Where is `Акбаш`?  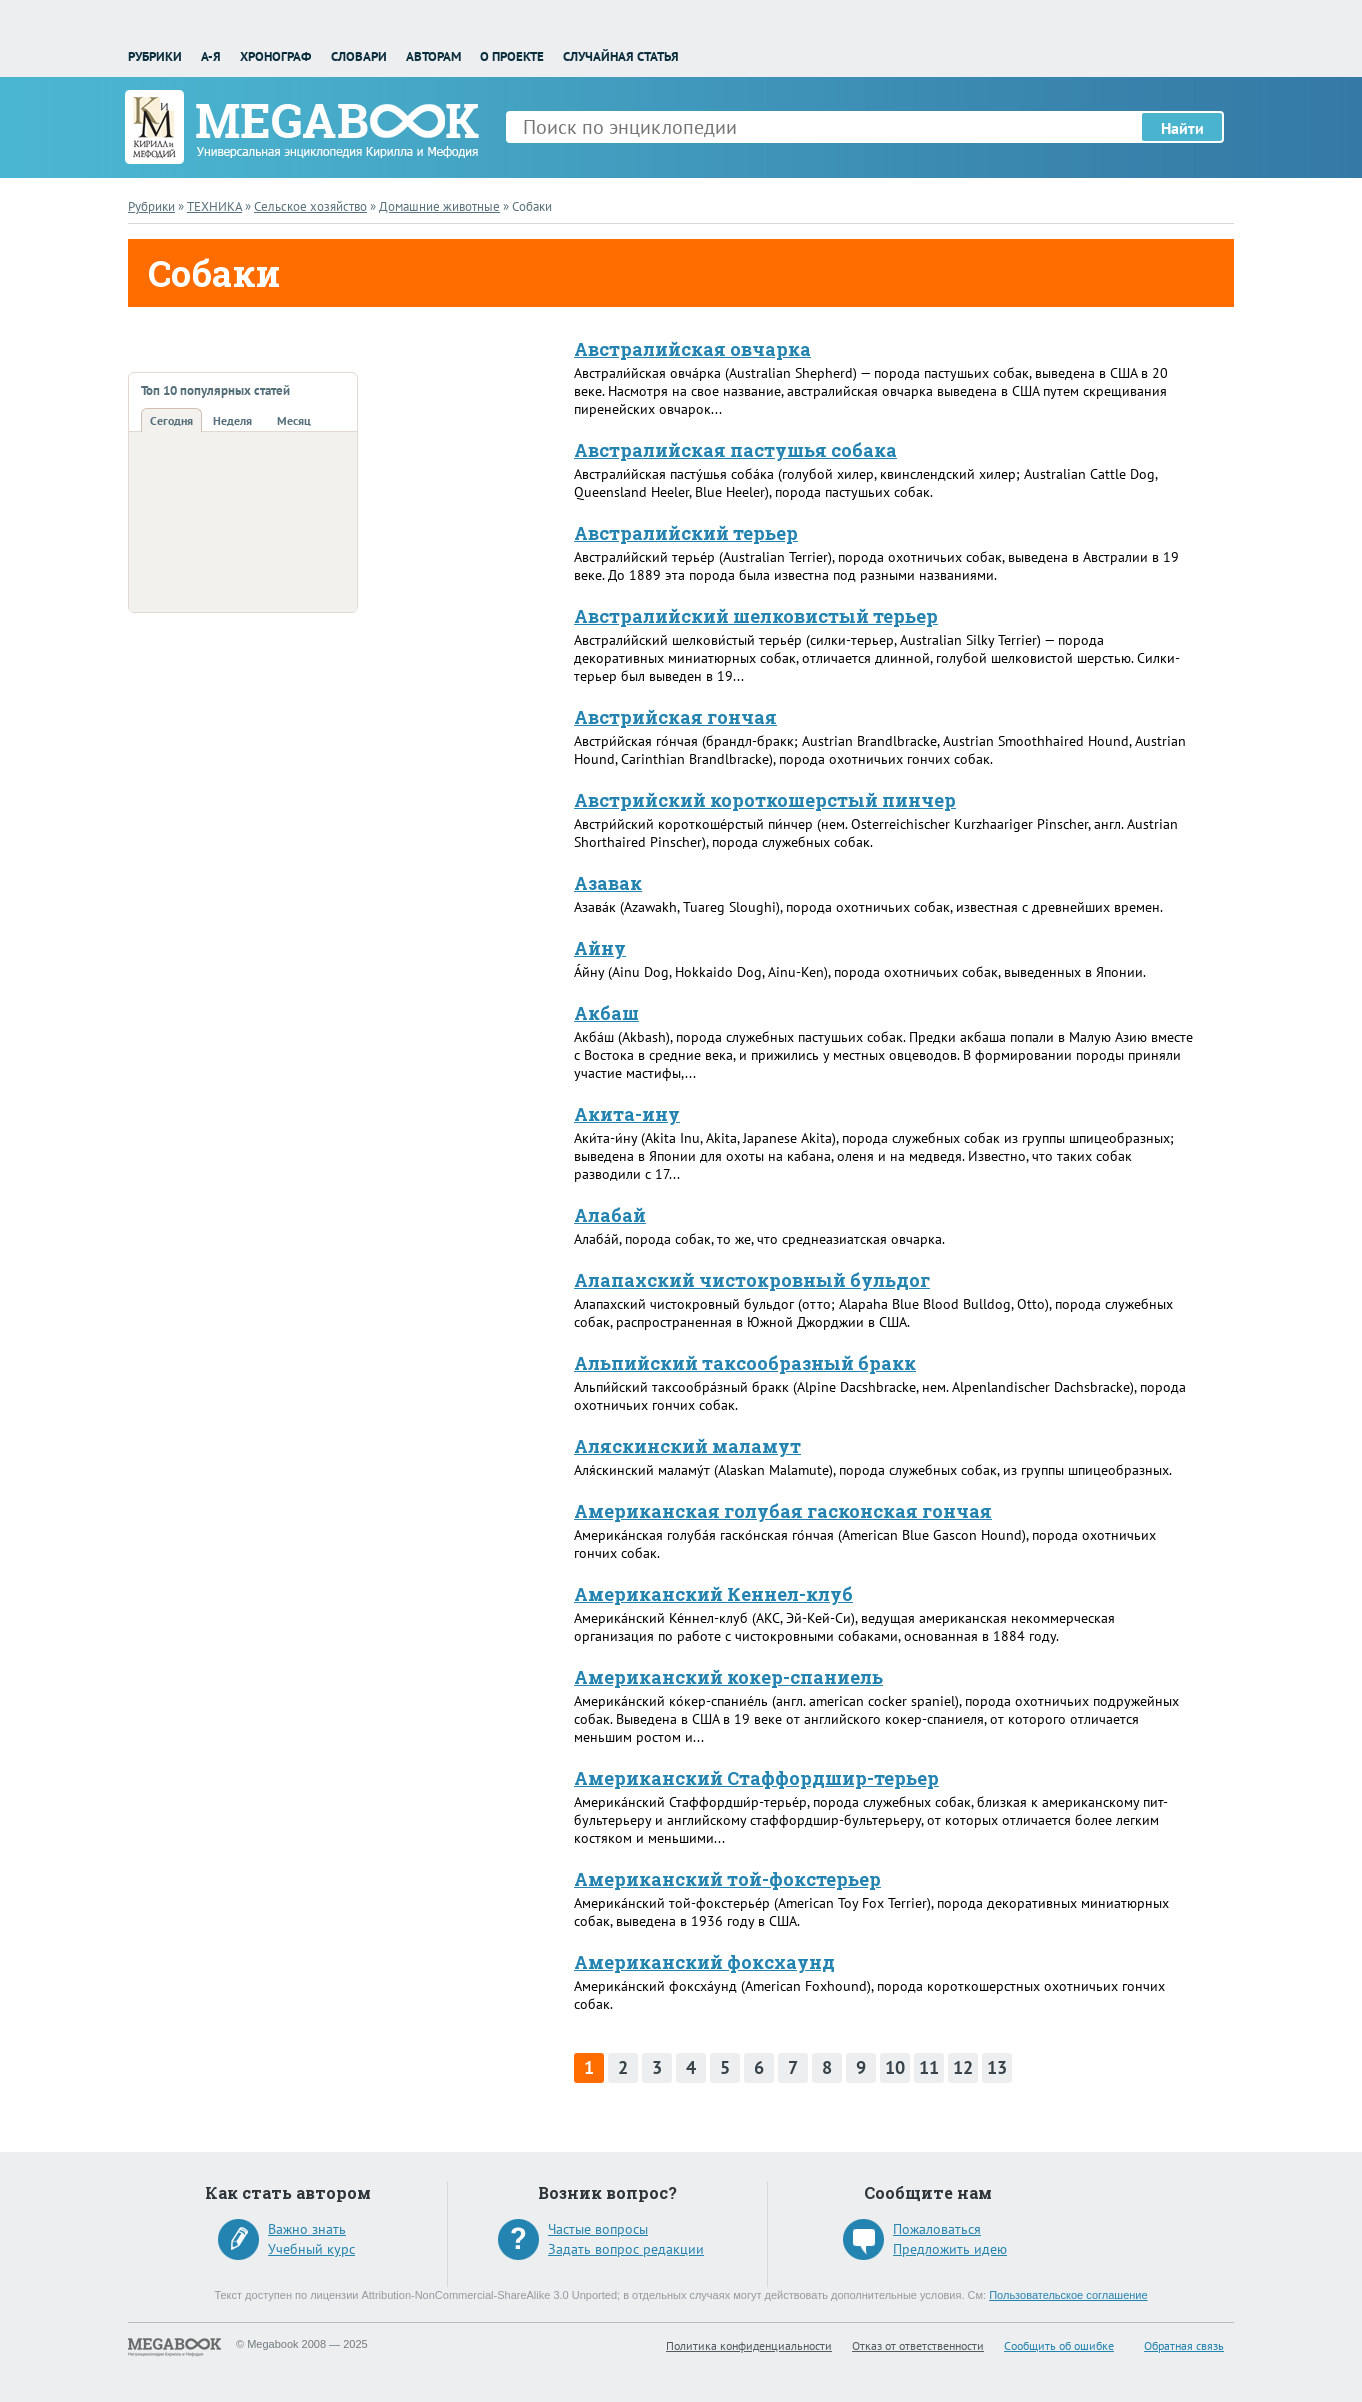
Акбаш is located at coordinates (606, 1013).